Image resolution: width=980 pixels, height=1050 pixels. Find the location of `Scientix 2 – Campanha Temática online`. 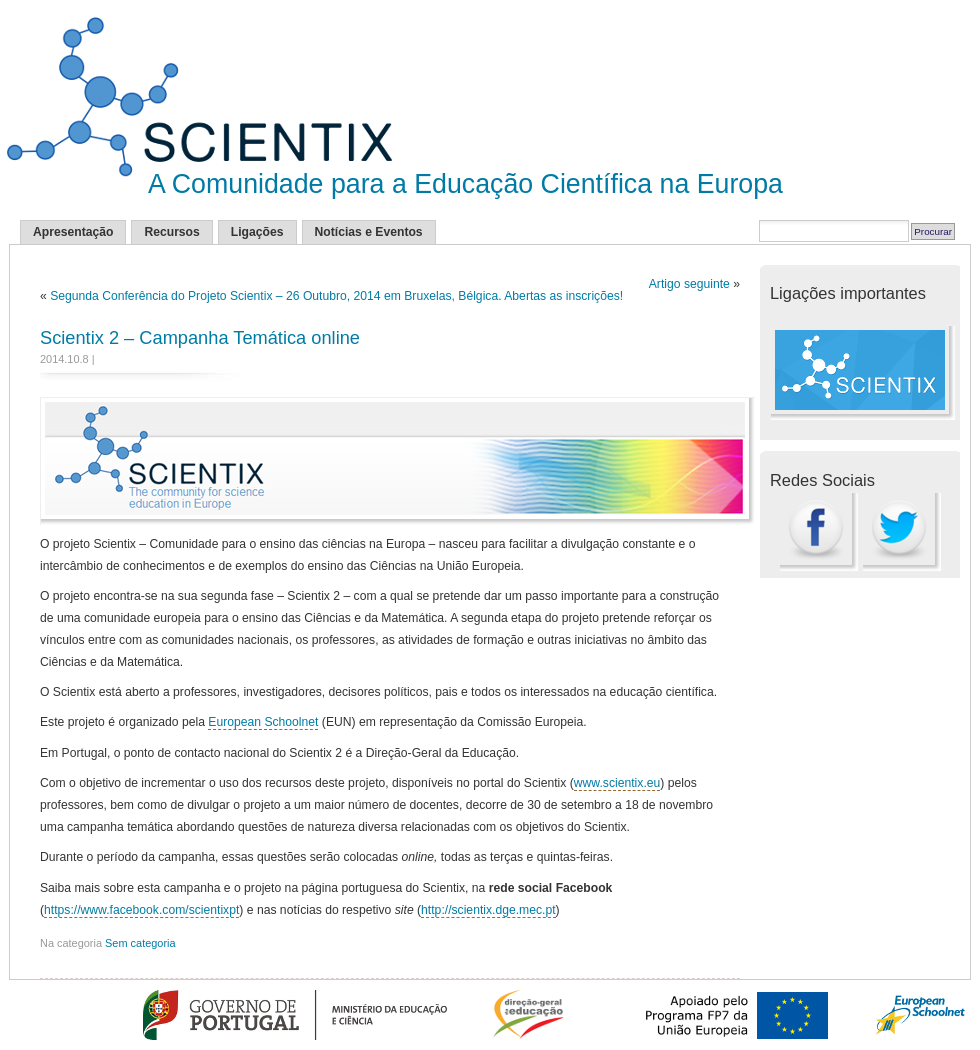

Scientix 2 – Campanha Temática online is located at coordinates (200, 337).